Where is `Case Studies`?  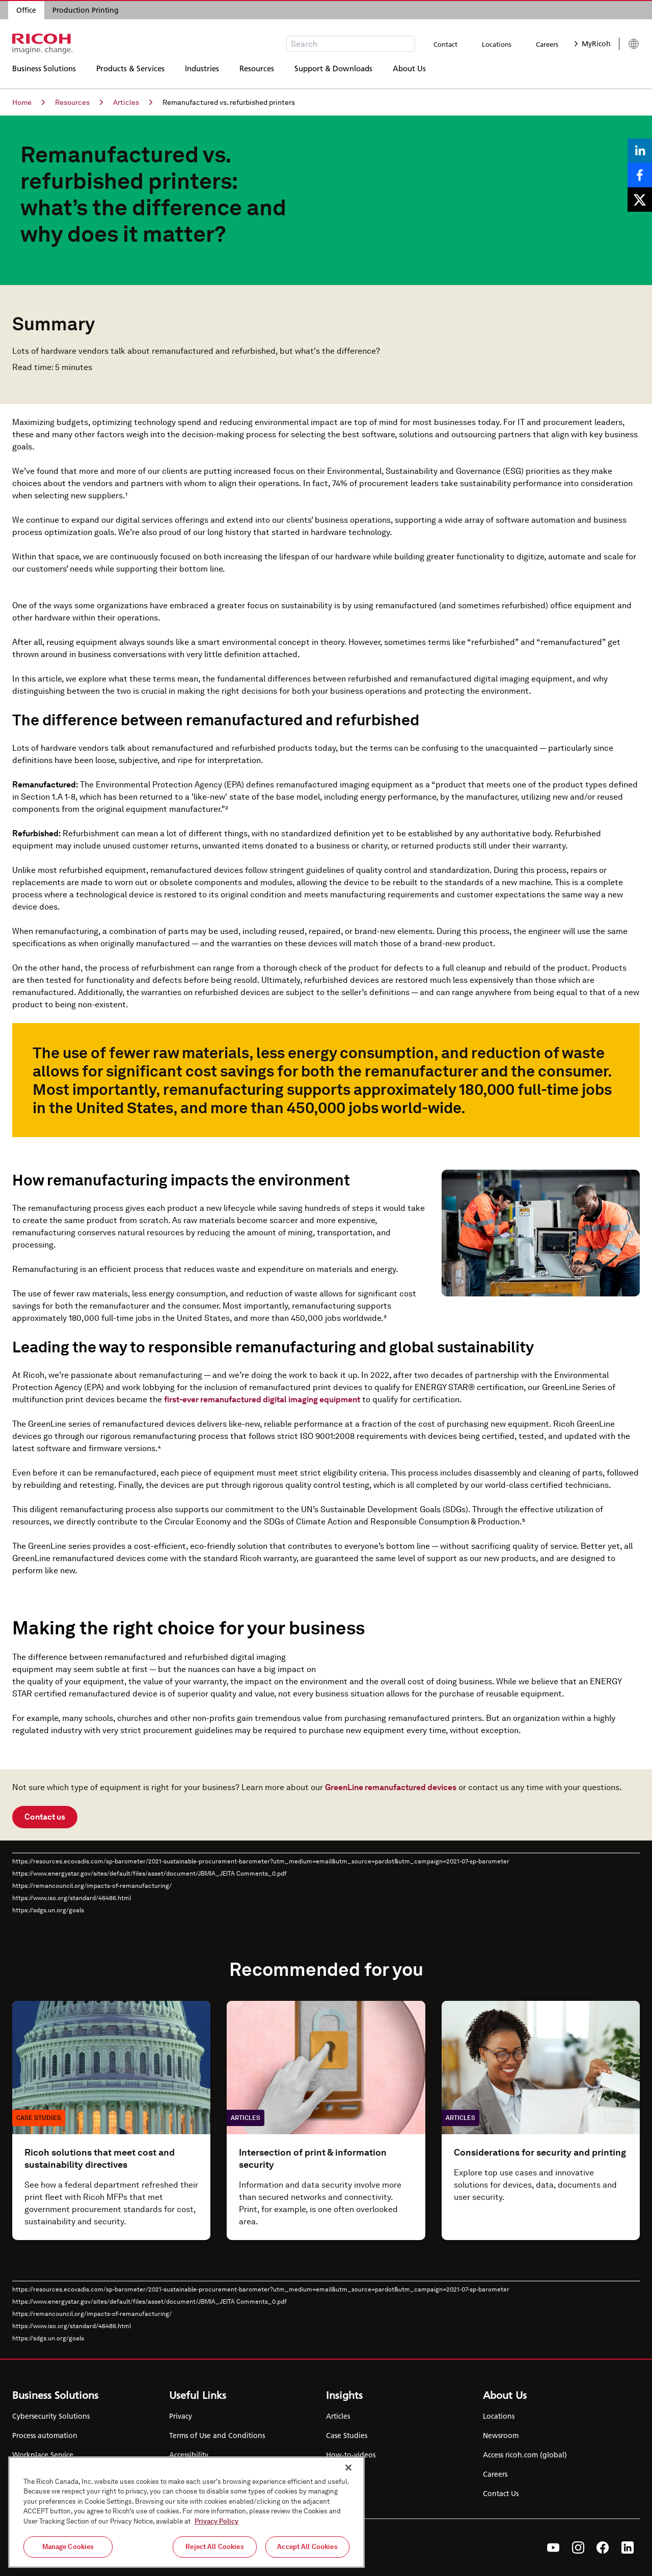
Case Studies is located at coordinates (346, 2435).